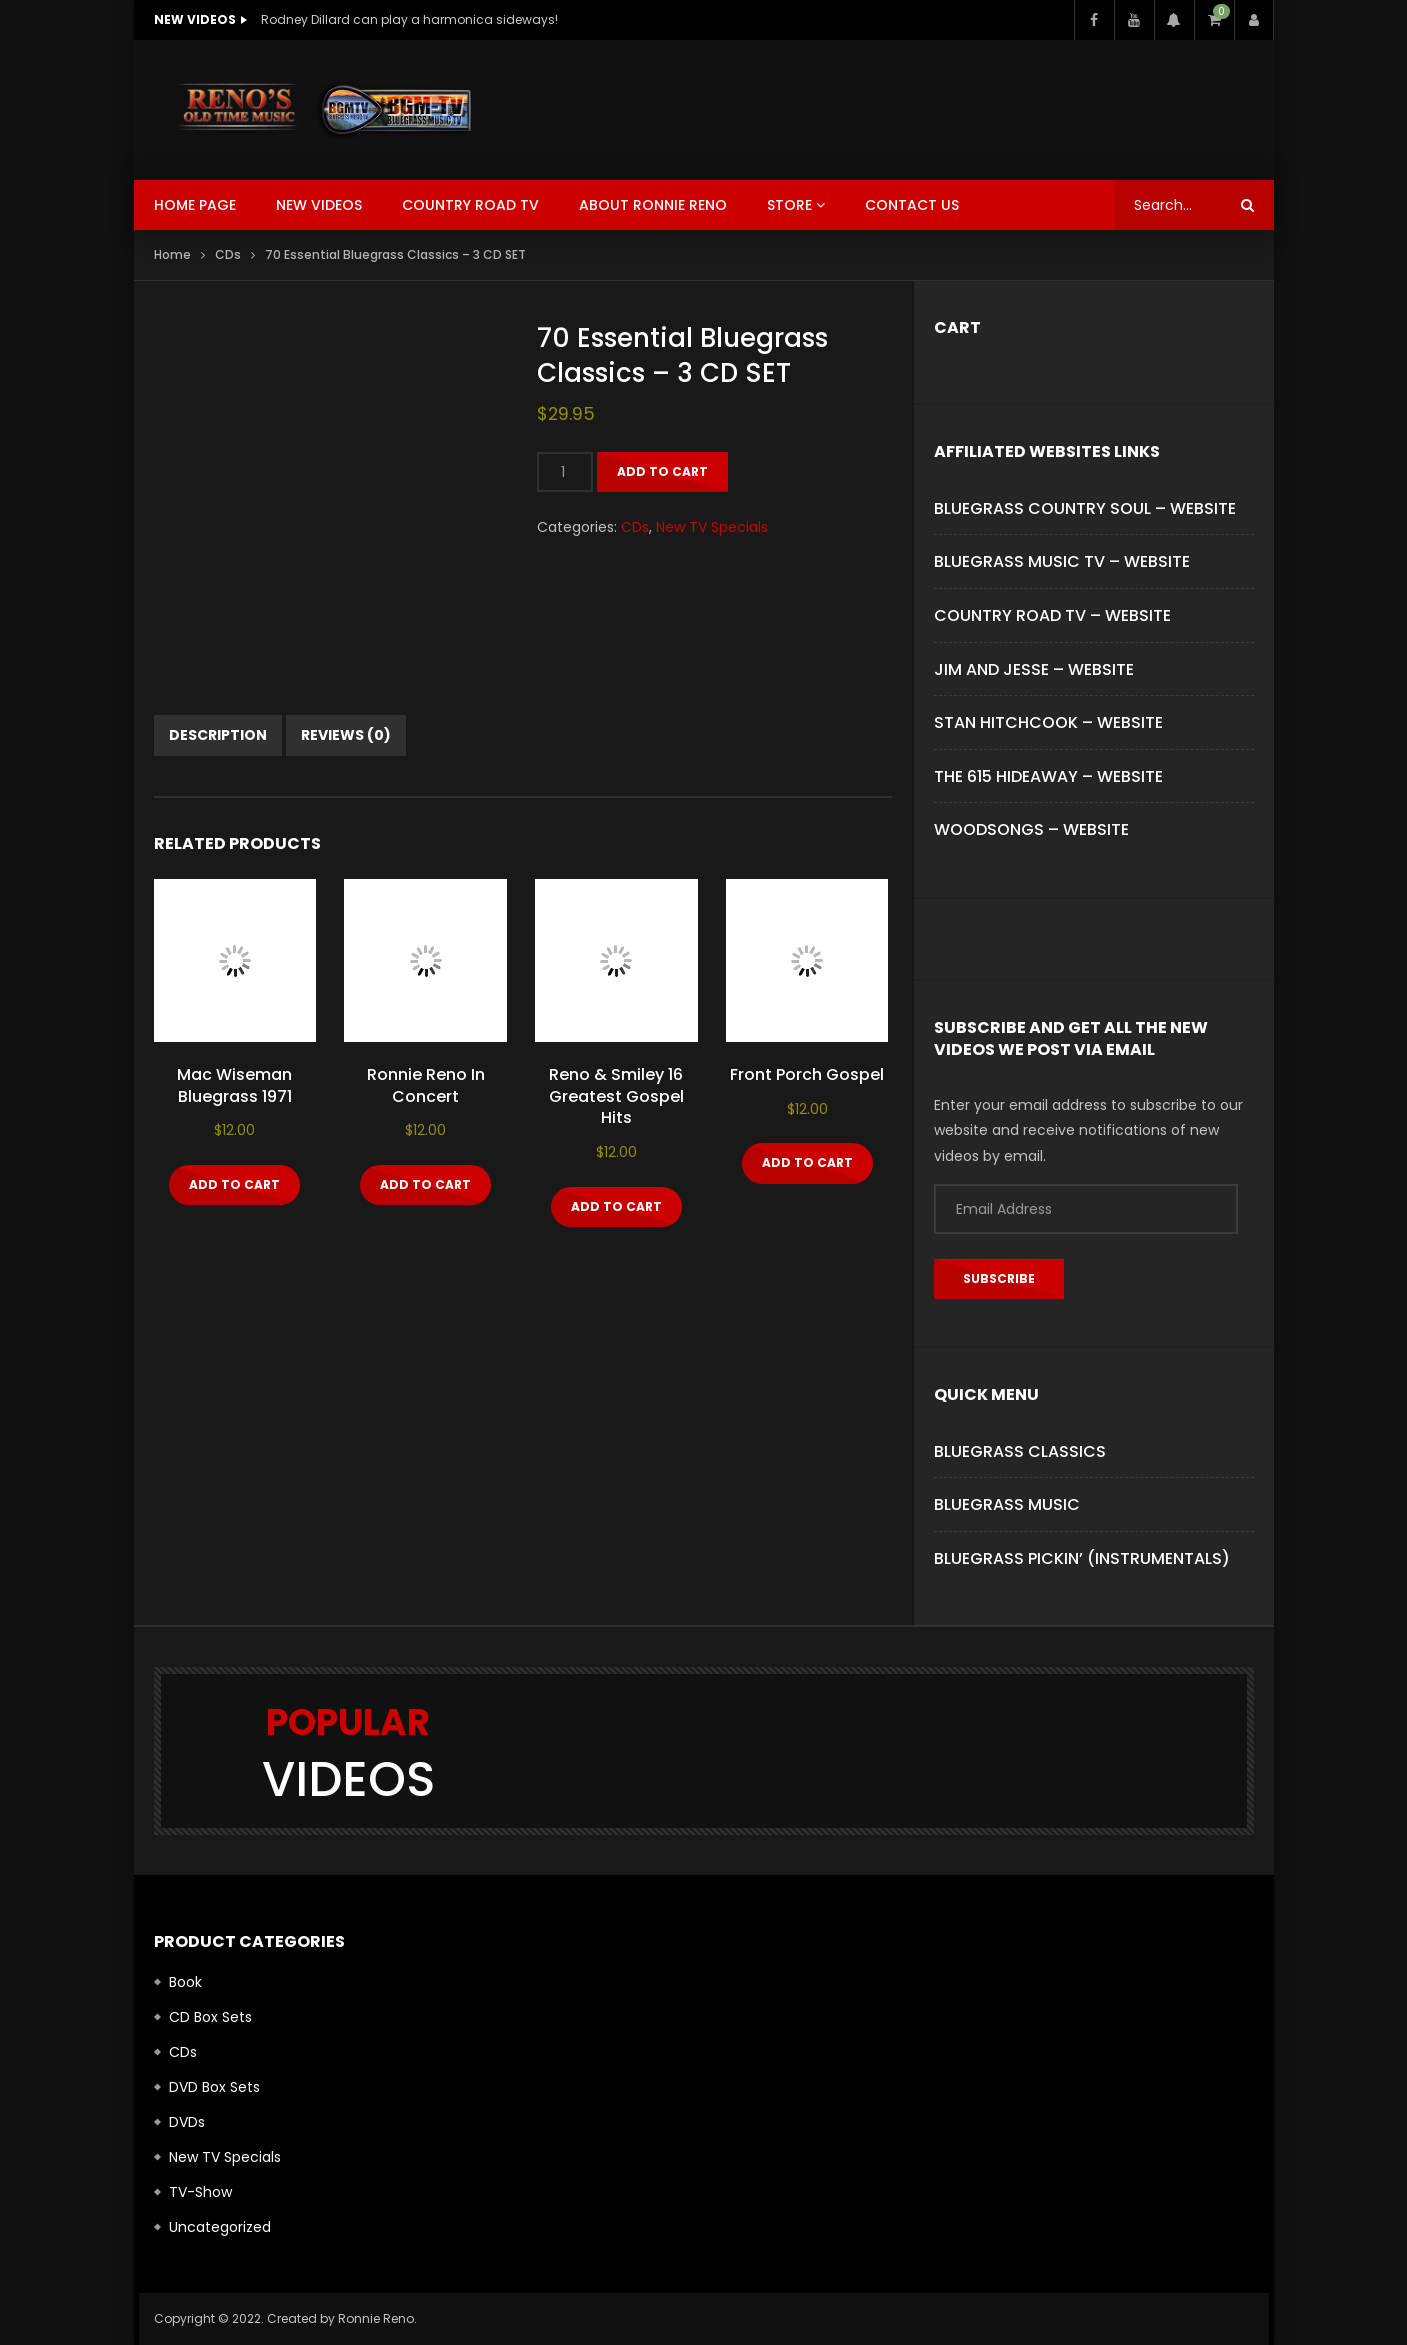  I want to click on Book, so click(185, 1982).